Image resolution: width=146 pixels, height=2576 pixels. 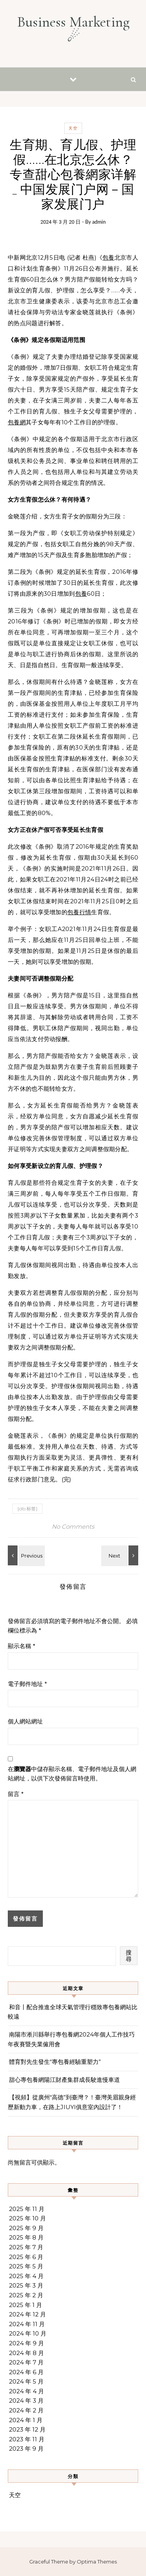 I want to click on 2025 年 5 月, so click(x=26, y=2266).